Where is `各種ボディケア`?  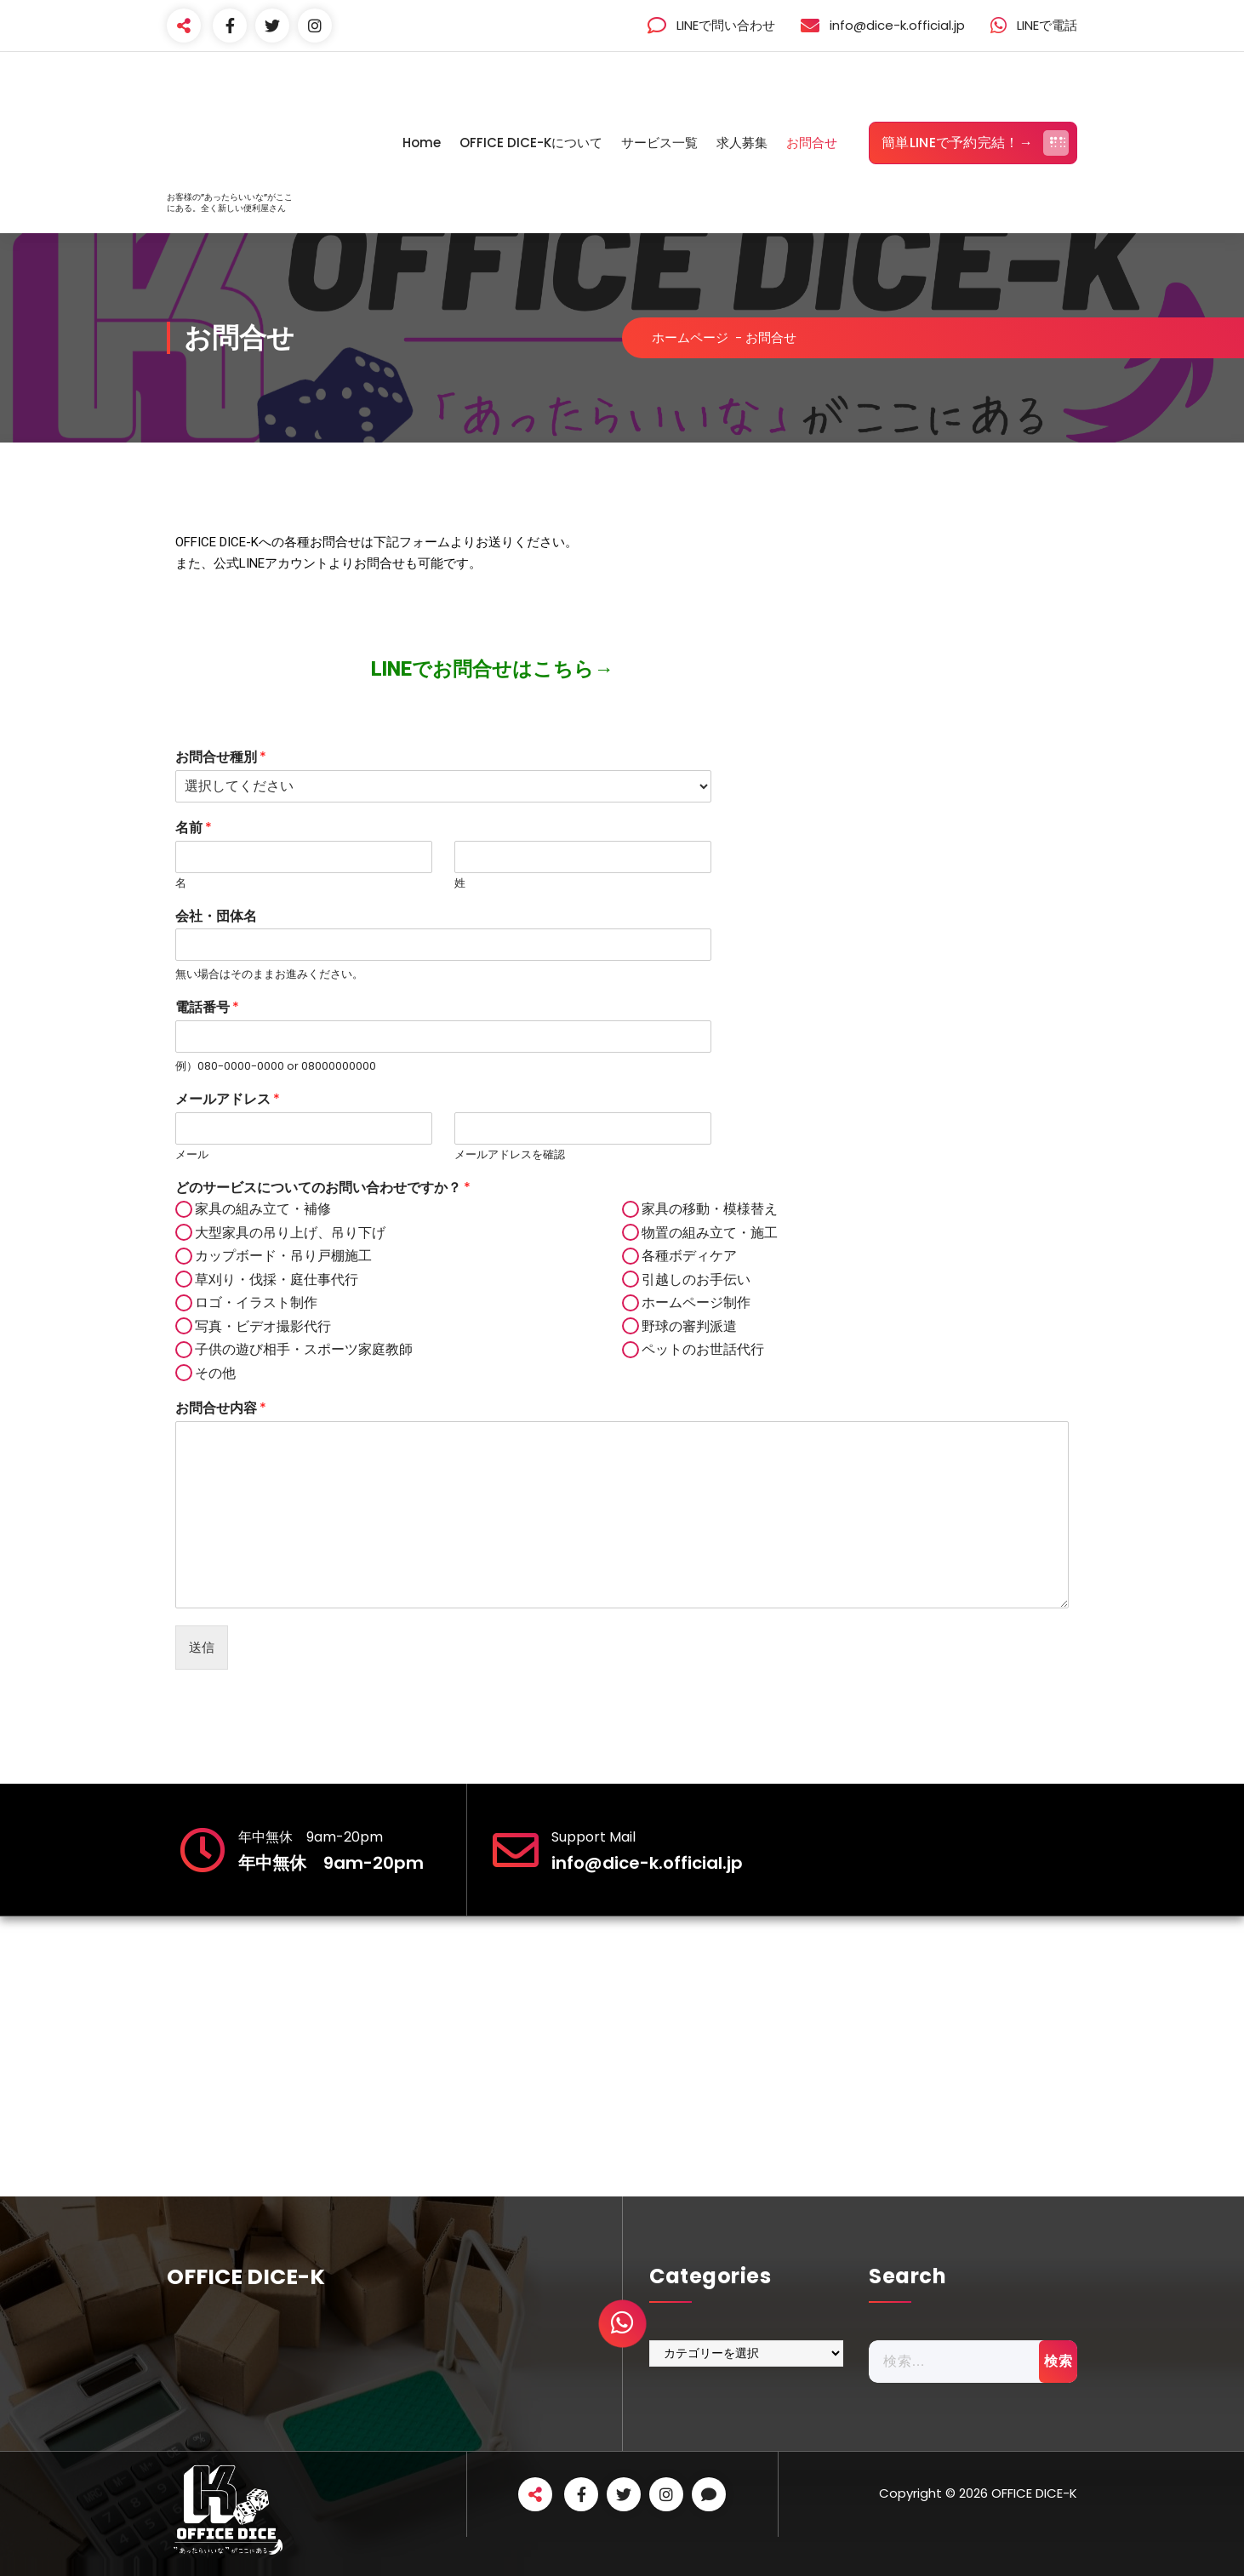 各種ボディケア is located at coordinates (689, 1255).